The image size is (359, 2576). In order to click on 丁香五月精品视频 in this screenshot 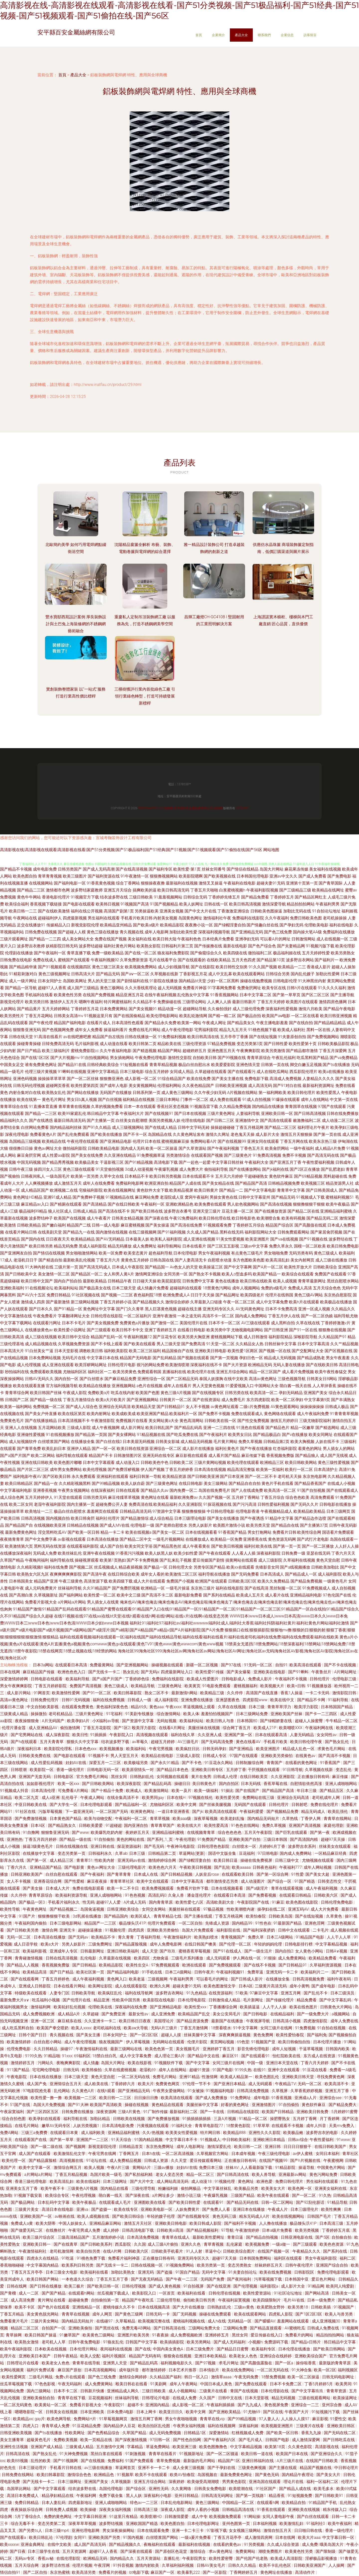, I will do `click(71, 2174)`.